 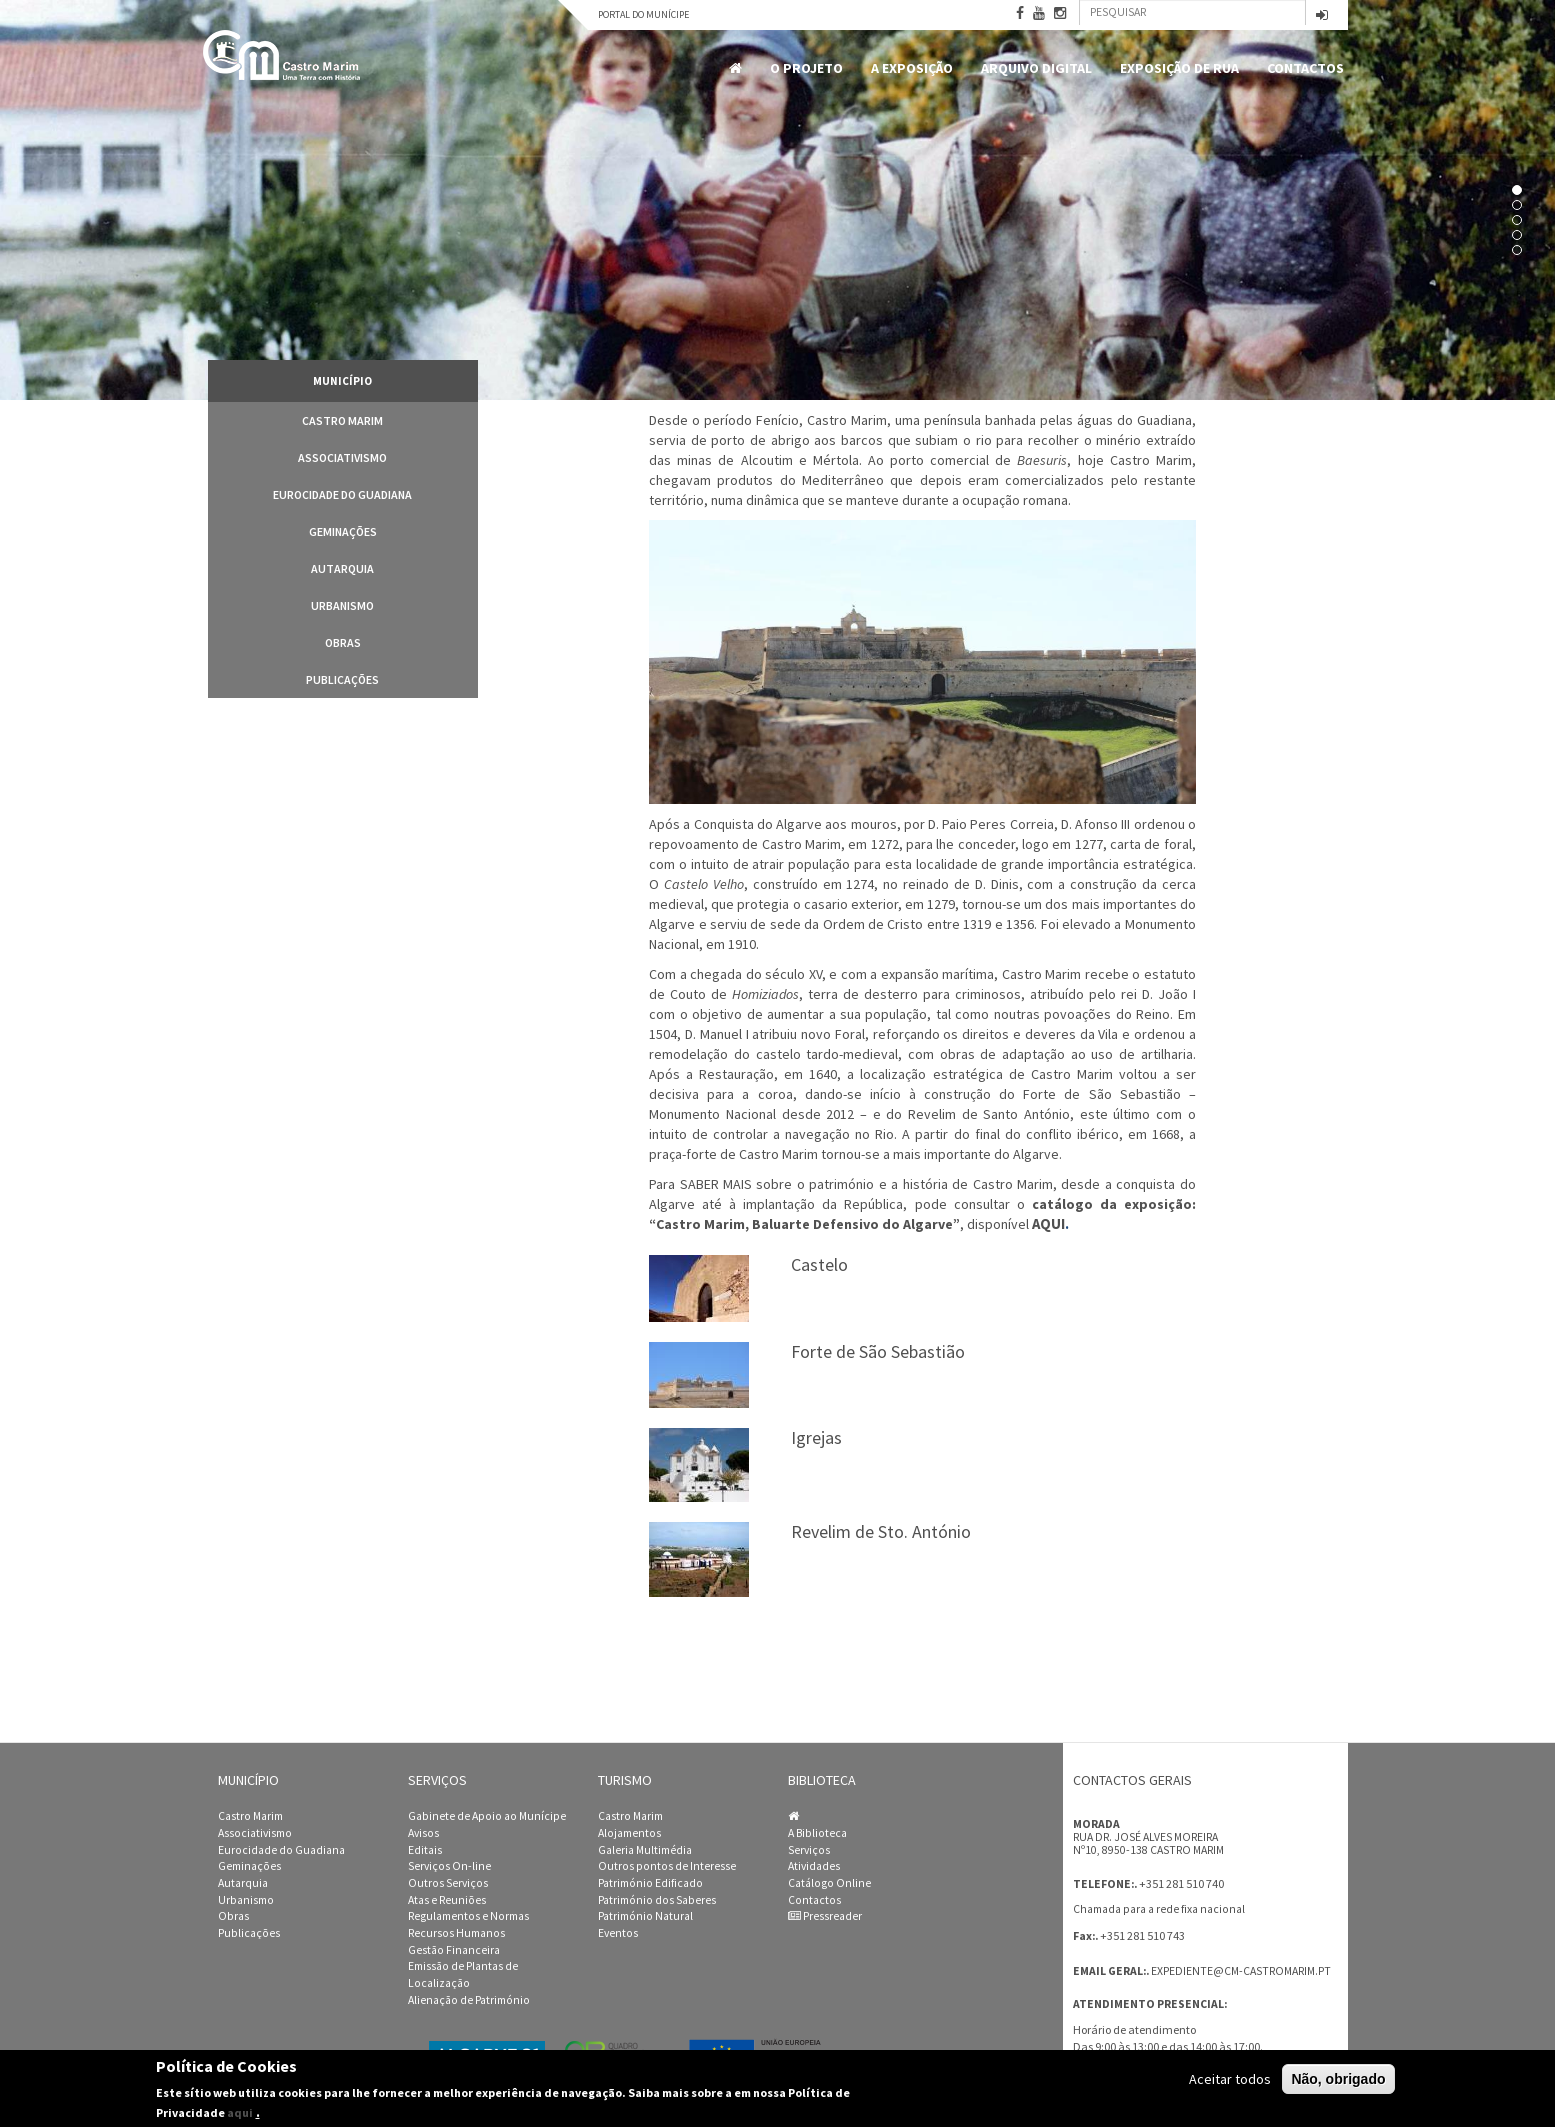 What do you see at coordinates (645, 1850) in the screenshot?
I see `Galeria Multimédia` at bounding box center [645, 1850].